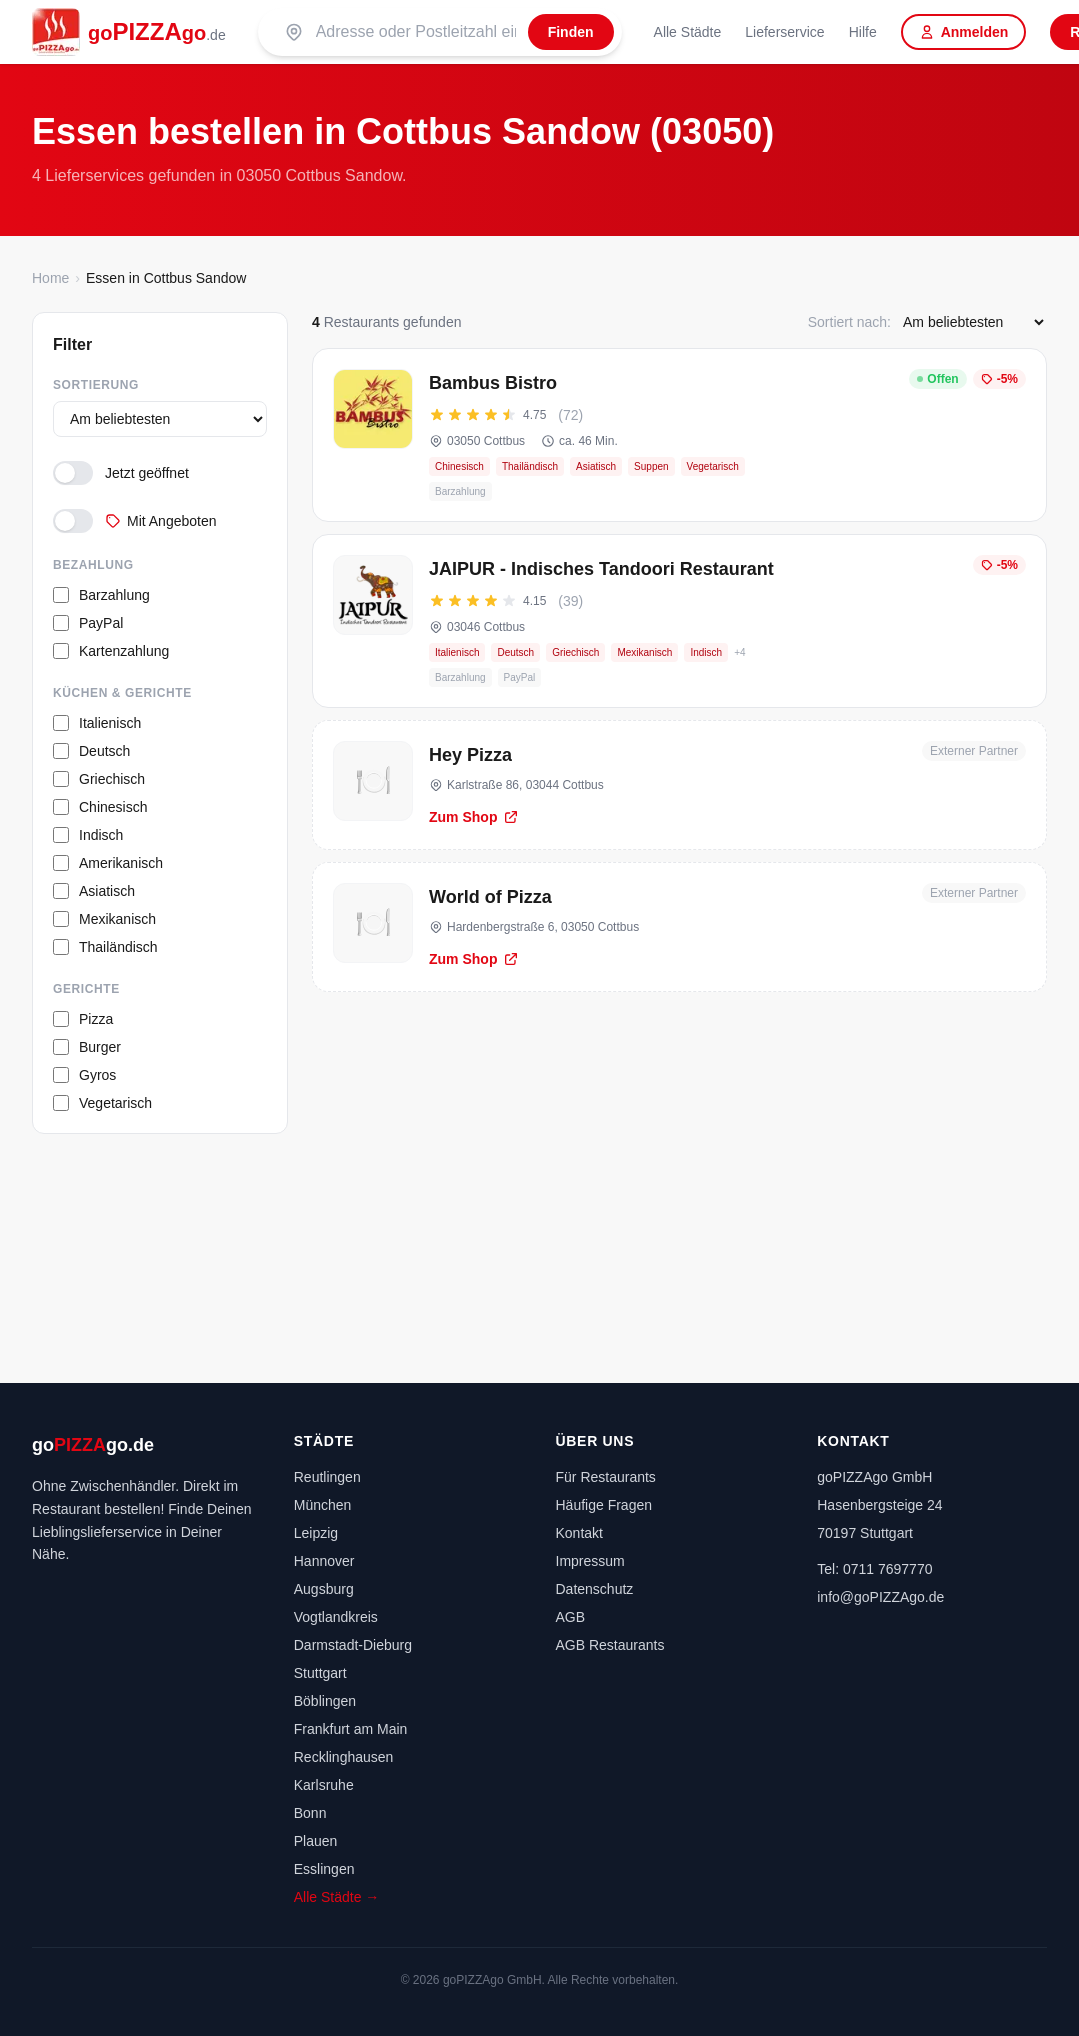  What do you see at coordinates (324, 1561) in the screenshot?
I see `Hannover` at bounding box center [324, 1561].